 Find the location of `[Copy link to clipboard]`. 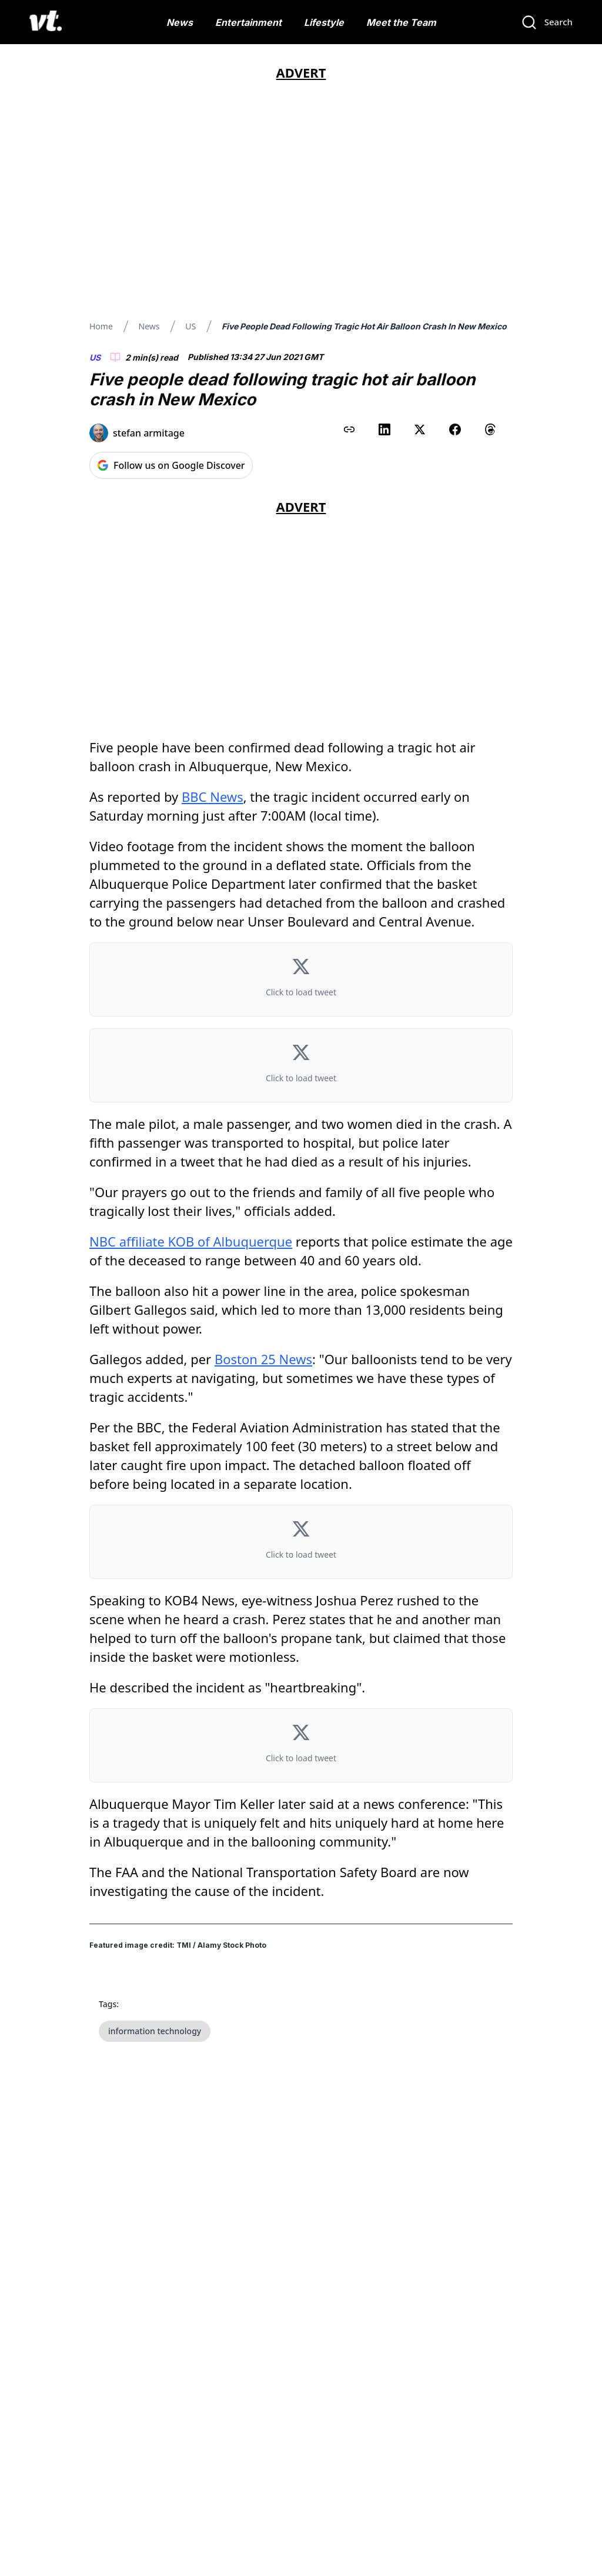

[Copy link to clipboard] is located at coordinates (349, 429).